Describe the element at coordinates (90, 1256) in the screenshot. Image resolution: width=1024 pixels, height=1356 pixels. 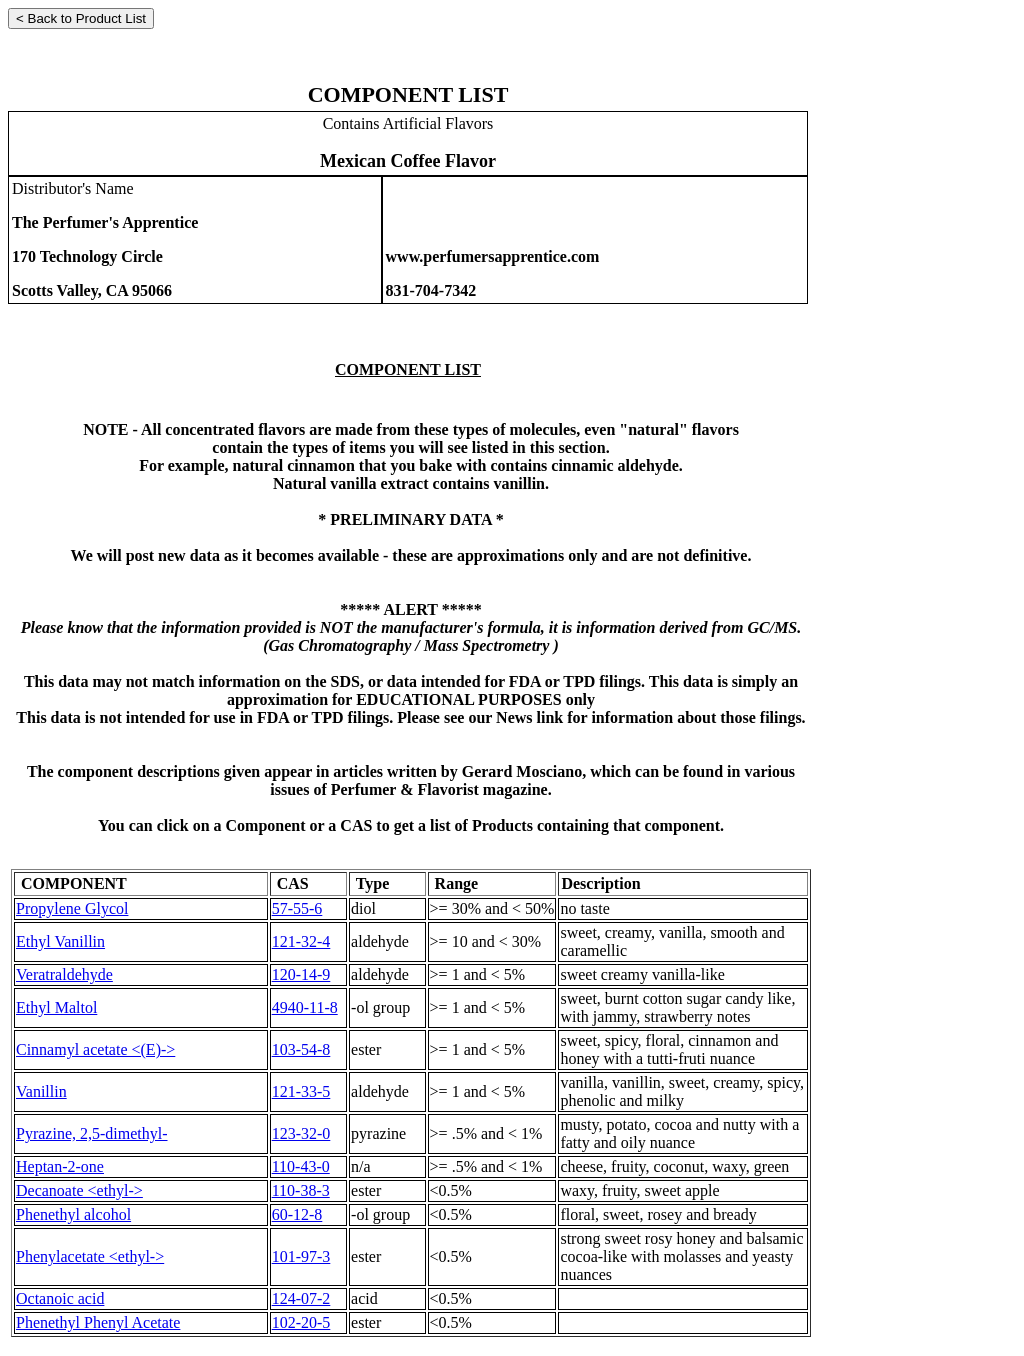
I see `Phenylacetate <ethyl->` at that location.